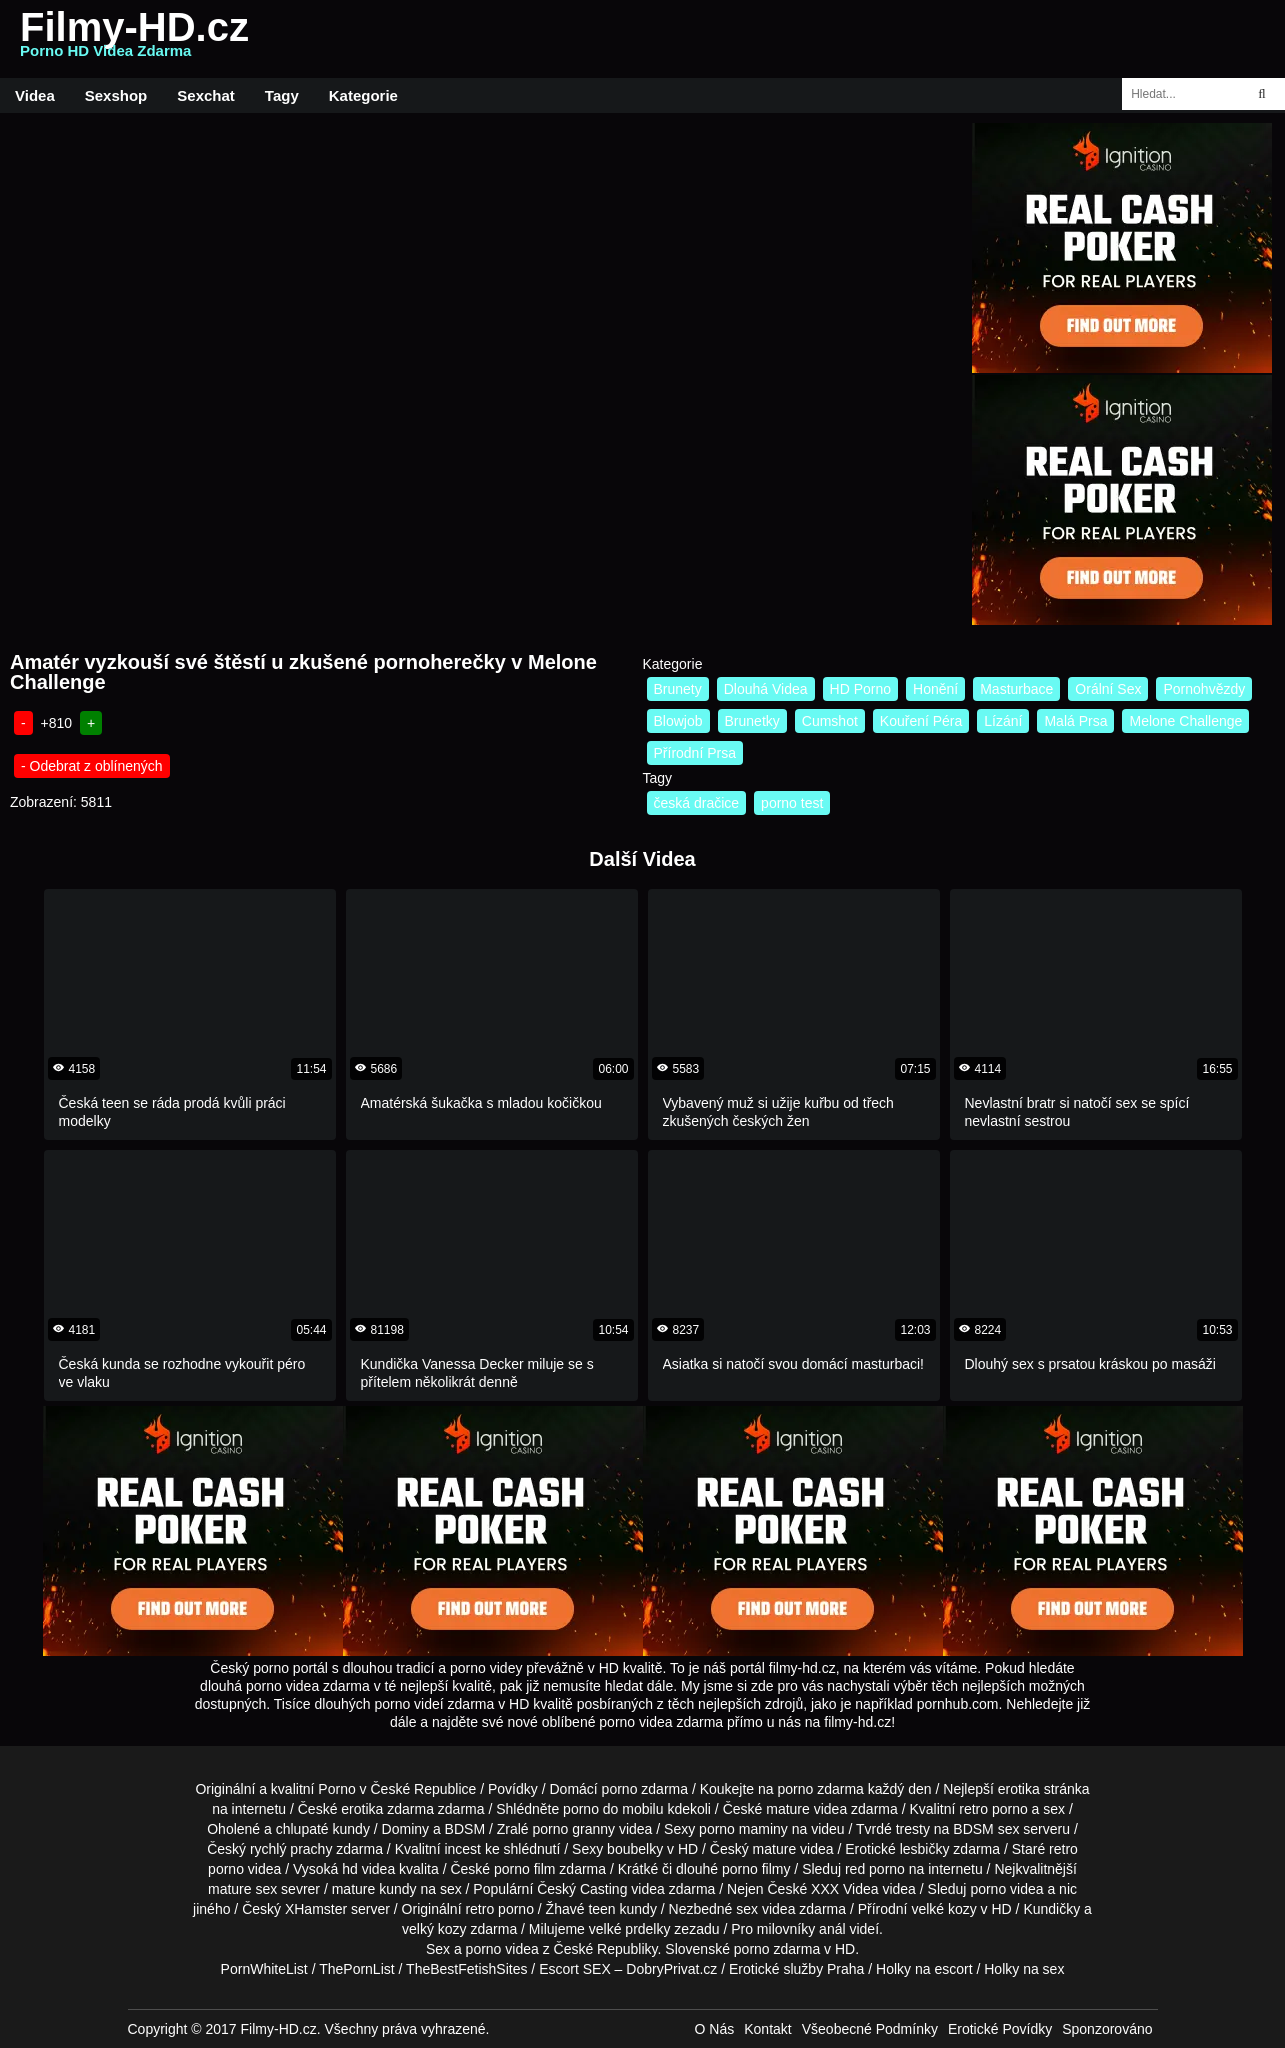 The width and height of the screenshot is (1285, 2048). What do you see at coordinates (860, 689) in the screenshot?
I see `HD Porno` at bounding box center [860, 689].